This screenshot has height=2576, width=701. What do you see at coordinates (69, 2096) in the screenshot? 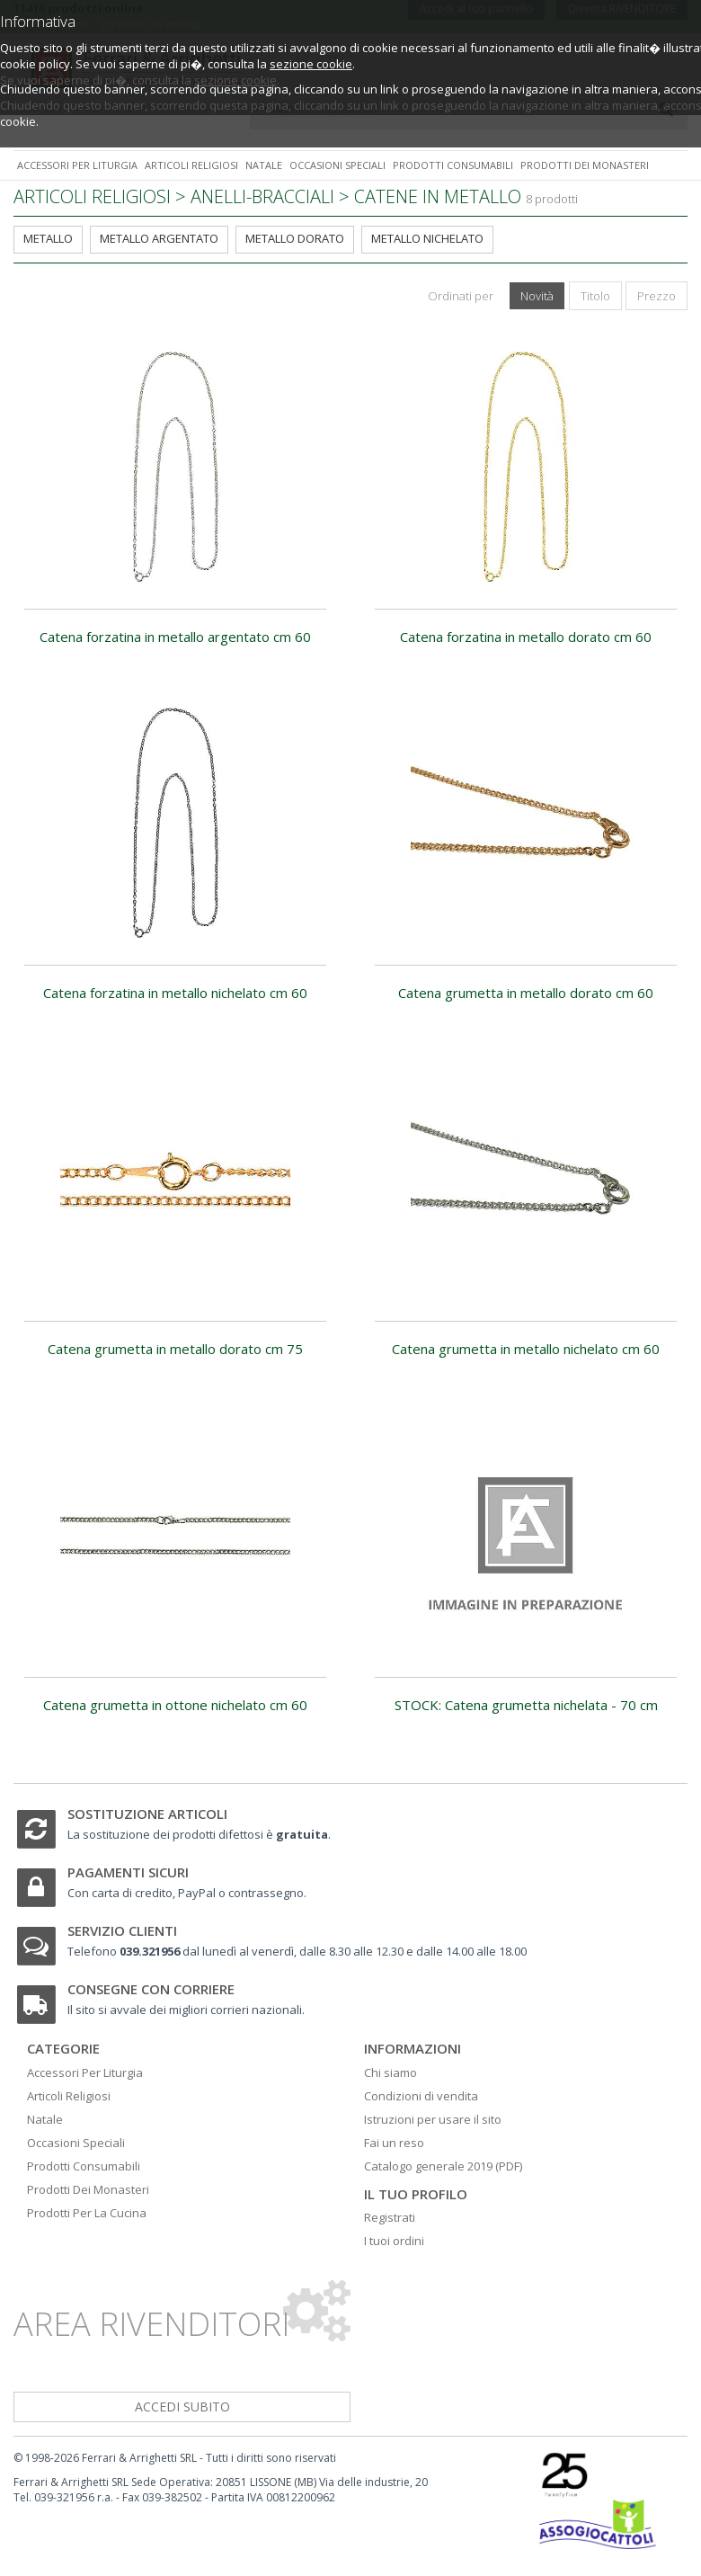
I see `Articoli Religiosi` at bounding box center [69, 2096].